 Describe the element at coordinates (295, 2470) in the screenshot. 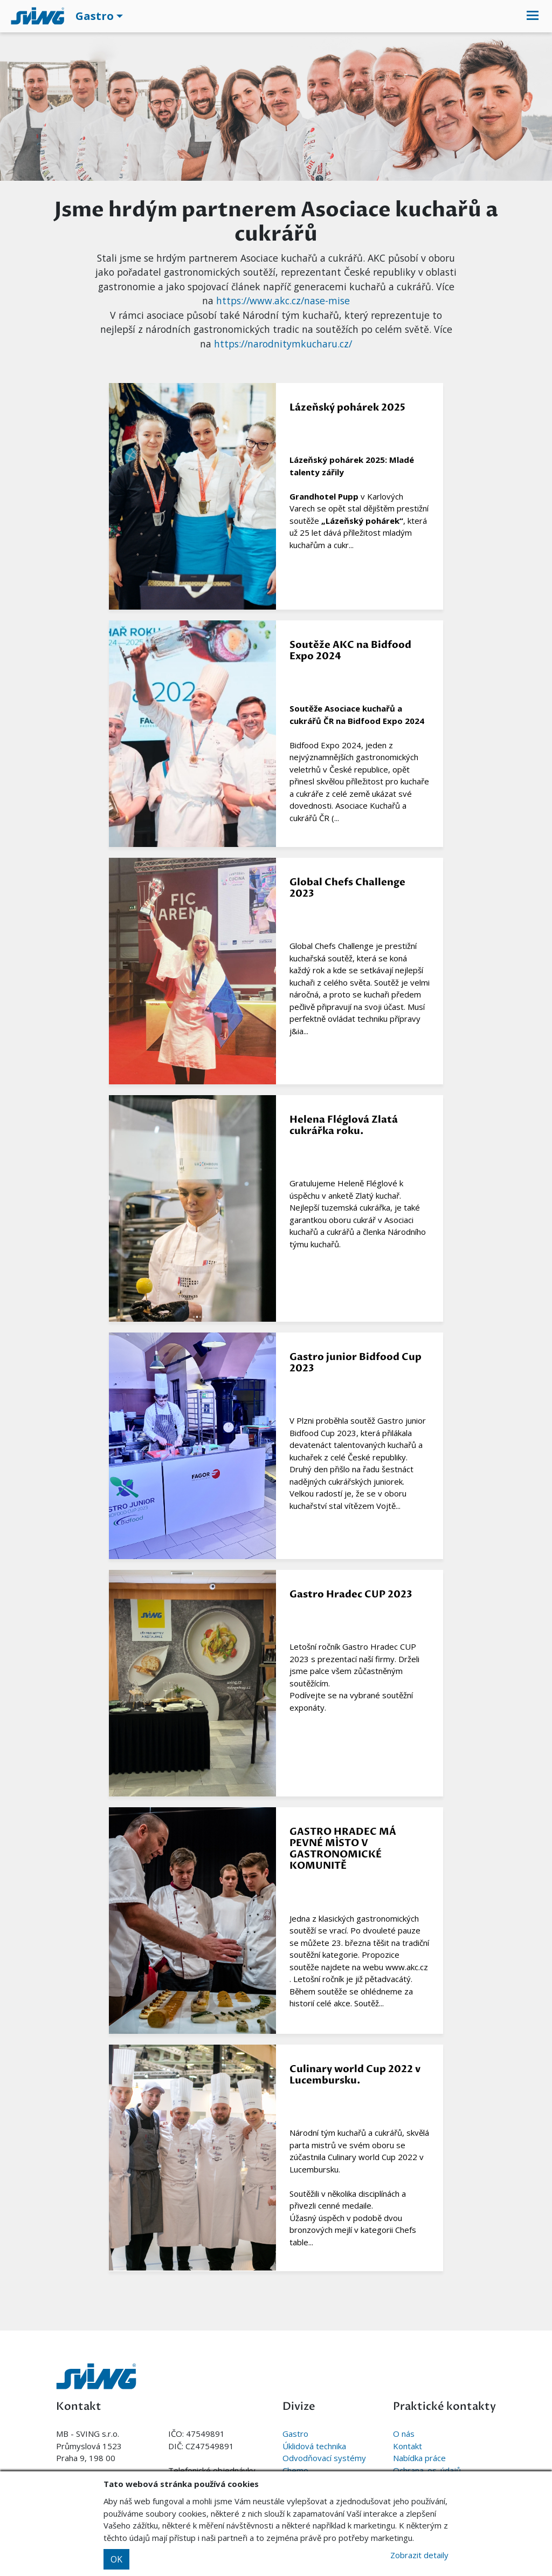

I see `Chemo` at that location.